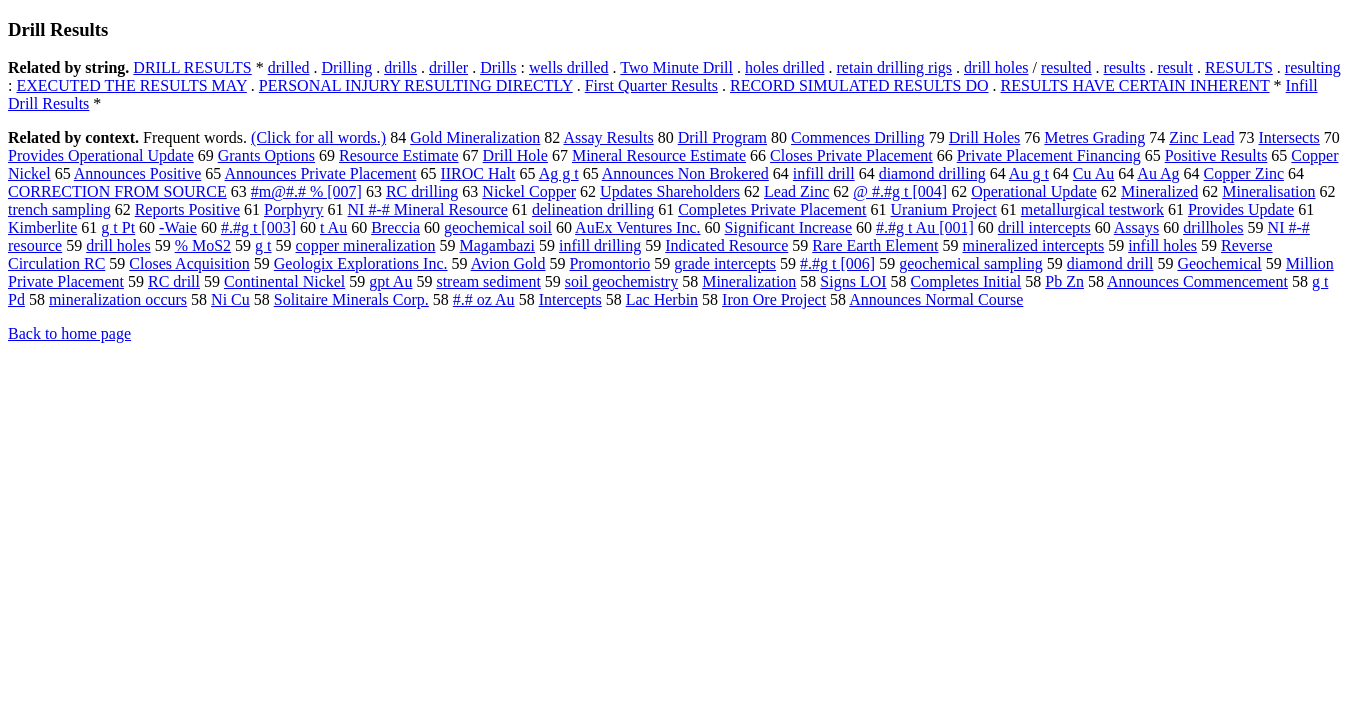  I want to click on Uranium Project, so click(944, 209).